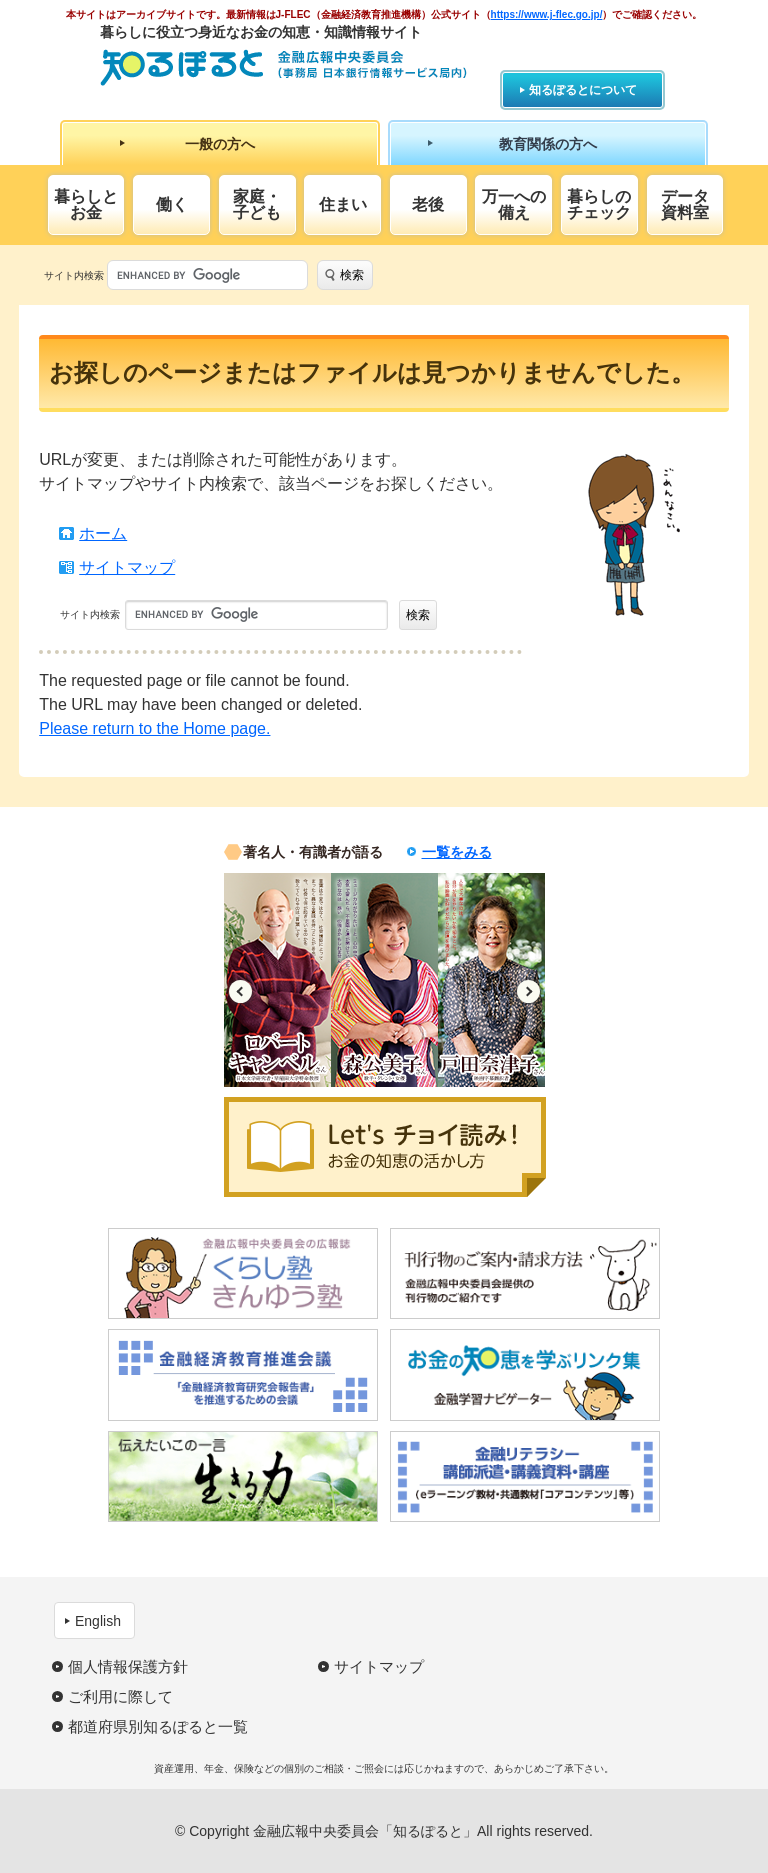 This screenshot has height=1873, width=768. I want to click on 暮らしのチェック, so click(599, 204).